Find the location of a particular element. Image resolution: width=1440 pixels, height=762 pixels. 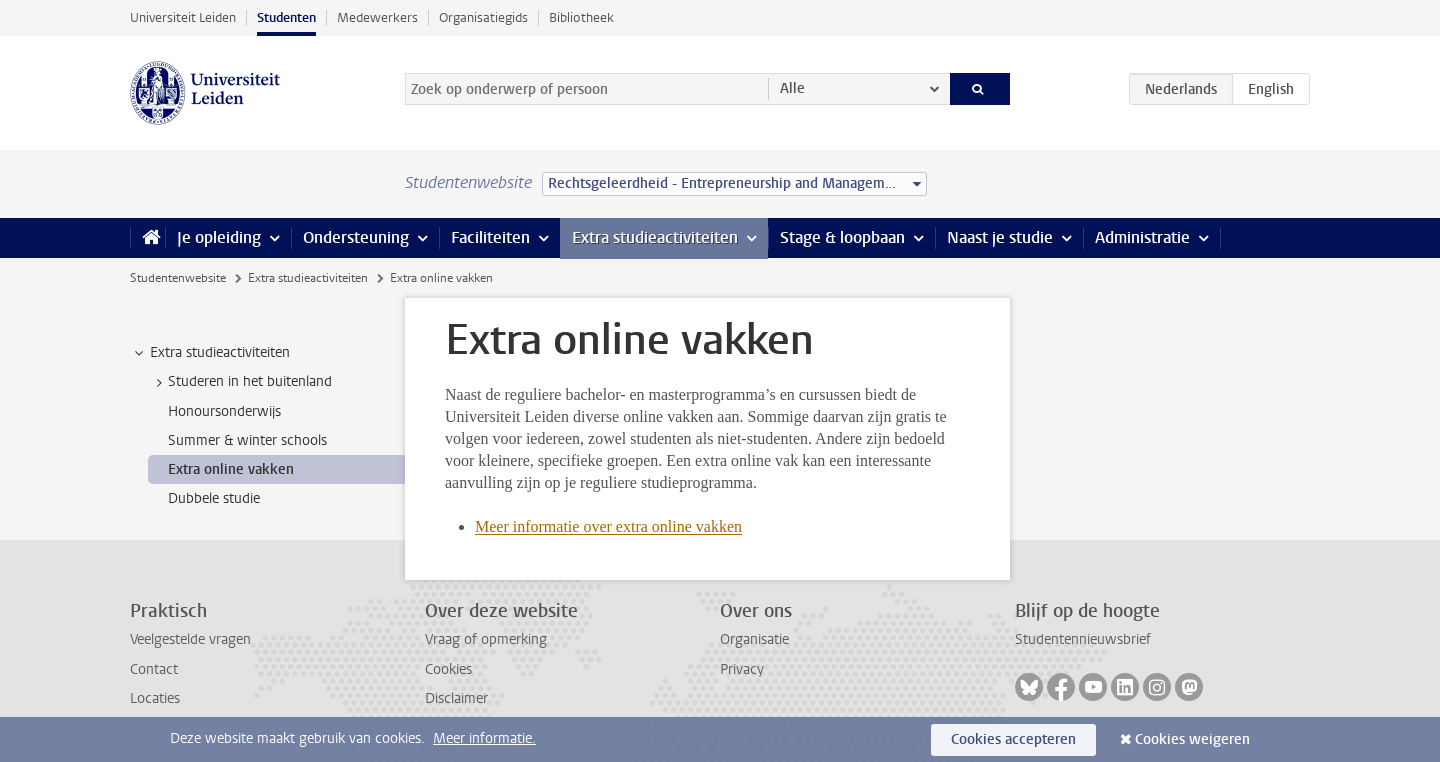

Disclaimer is located at coordinates (456, 698).